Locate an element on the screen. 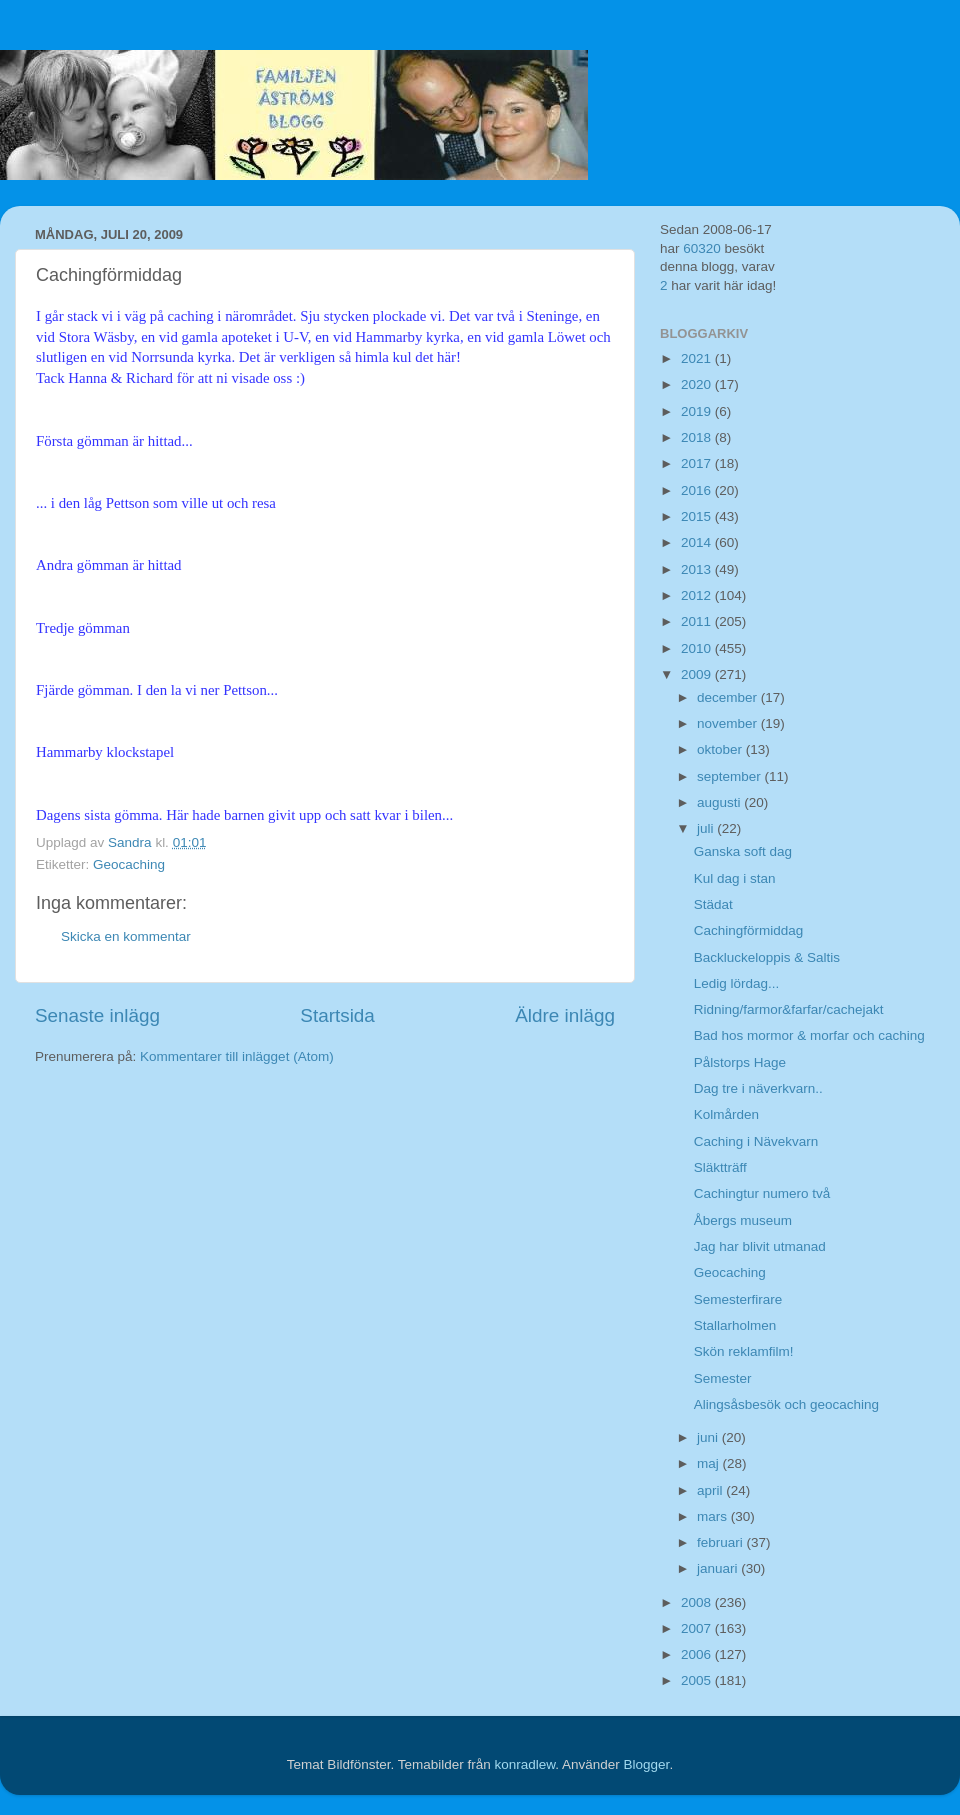 The width and height of the screenshot is (960, 1815). Caching i Nävekvarn is located at coordinates (756, 1141).